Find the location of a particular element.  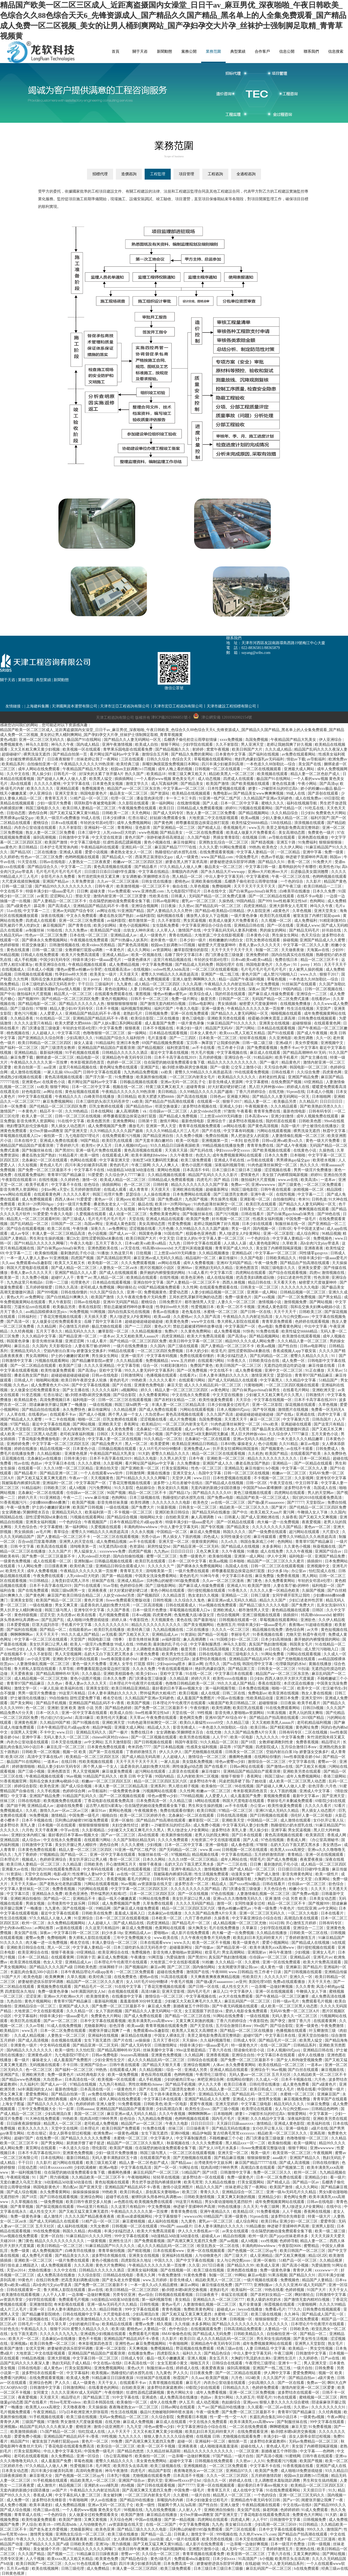

深夜福利视频导航 is located at coordinates (230, 1165).